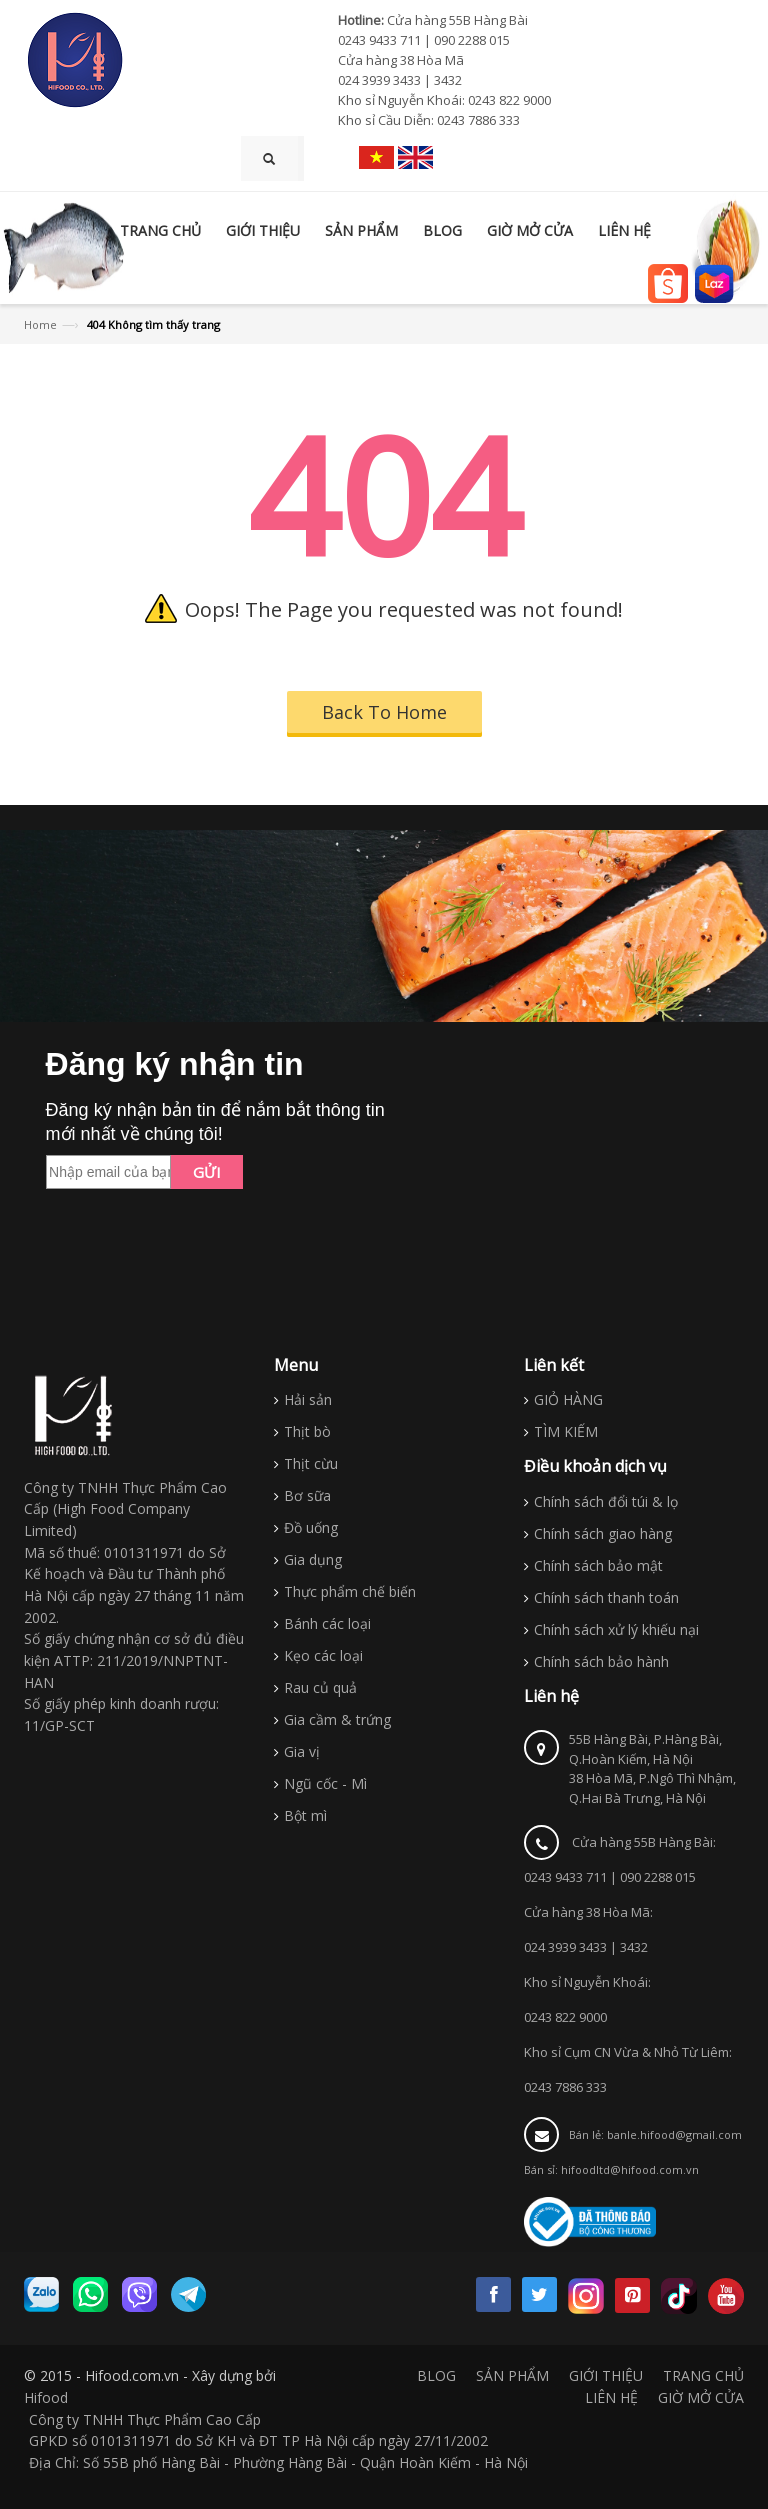 The height and width of the screenshot is (2509, 768). Describe the element at coordinates (323, 1655) in the screenshot. I see `Kẹo các loại` at that location.